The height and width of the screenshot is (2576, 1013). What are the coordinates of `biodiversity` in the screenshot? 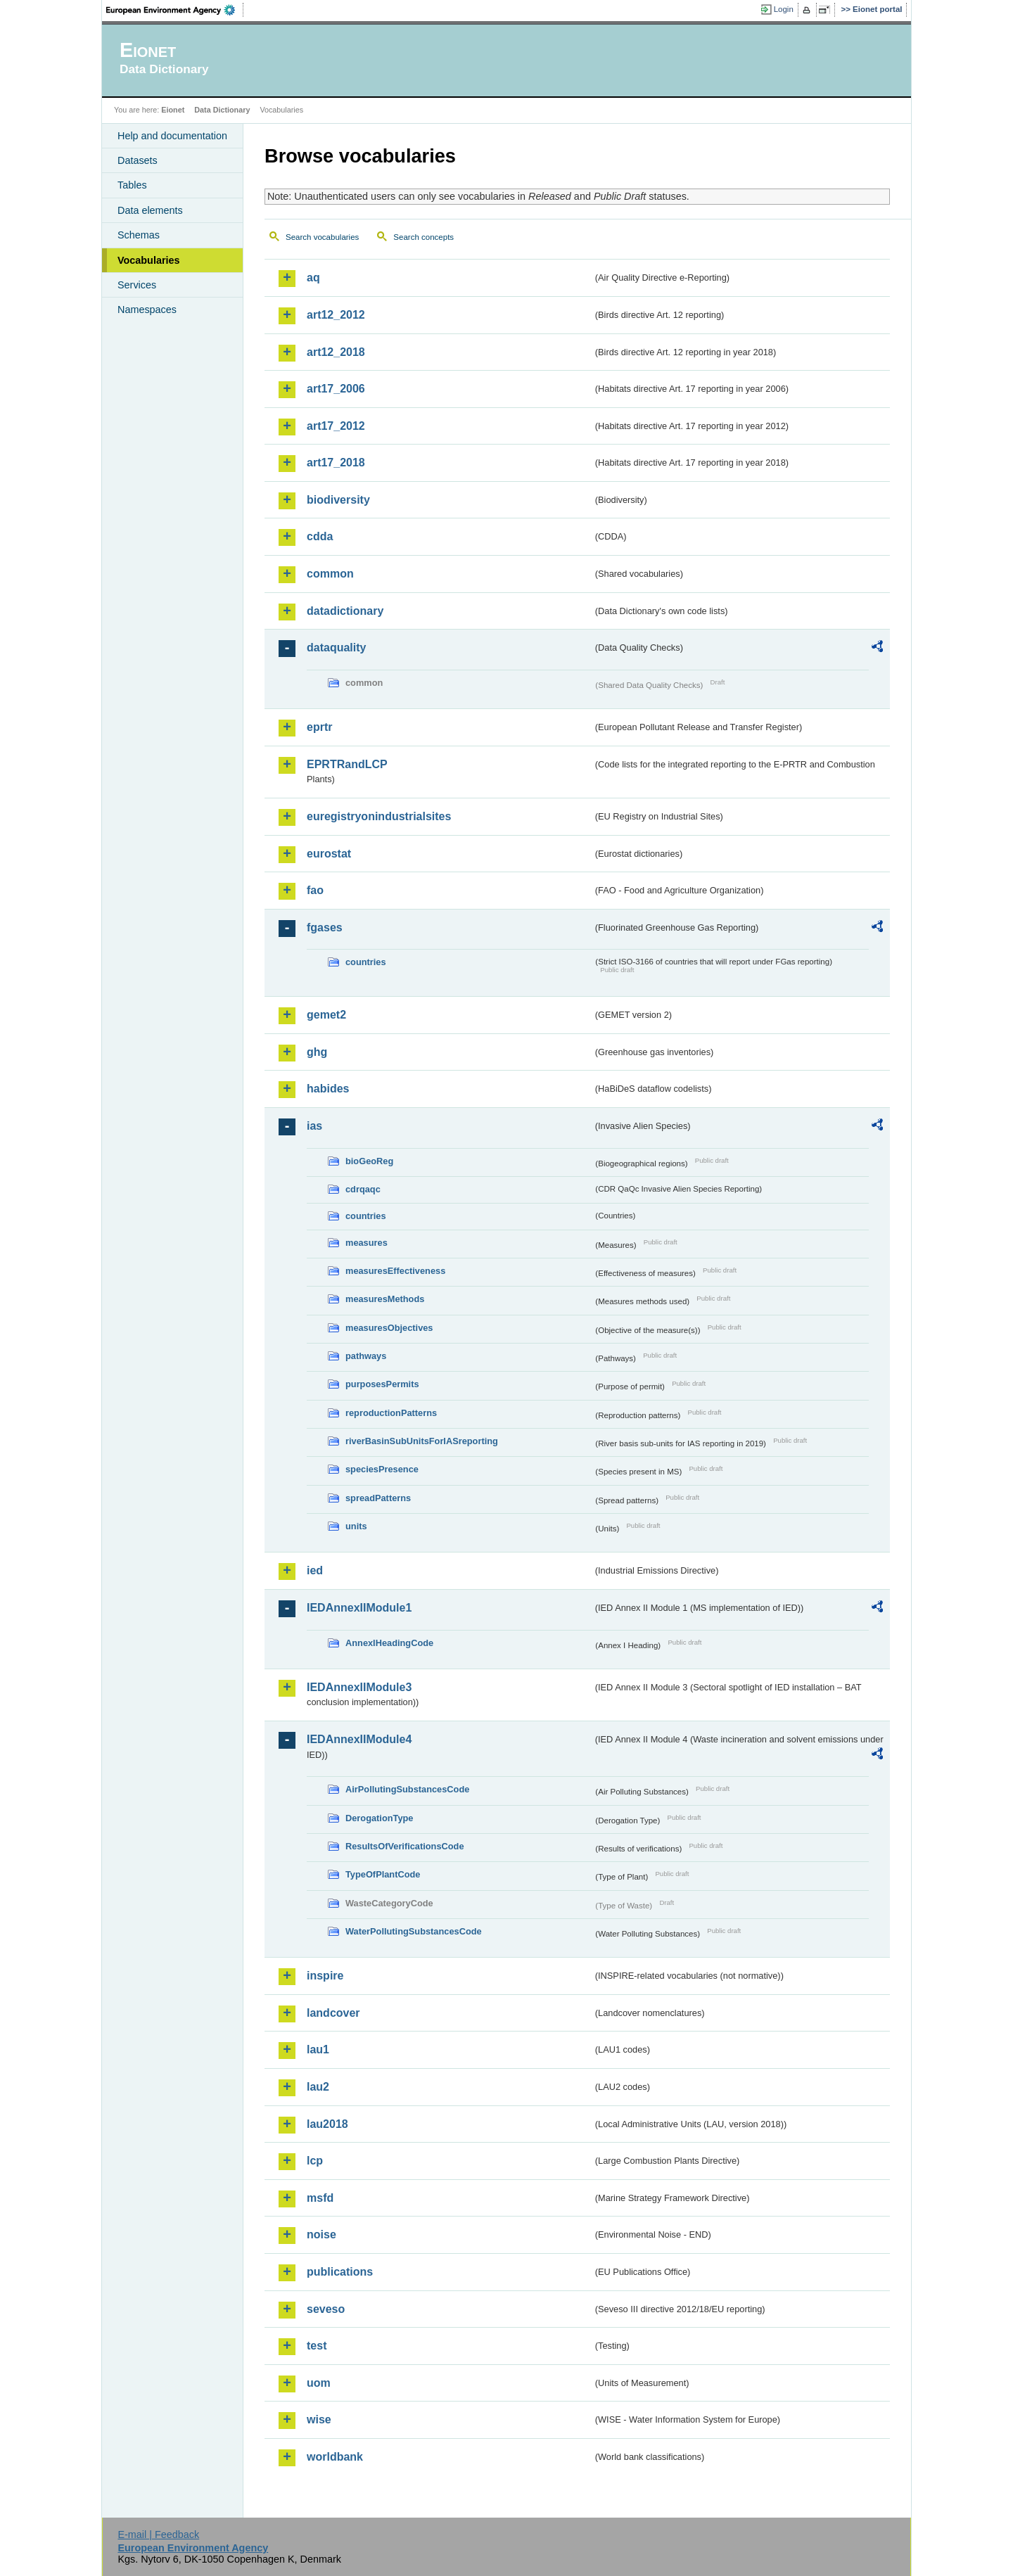 It's located at (338, 500).